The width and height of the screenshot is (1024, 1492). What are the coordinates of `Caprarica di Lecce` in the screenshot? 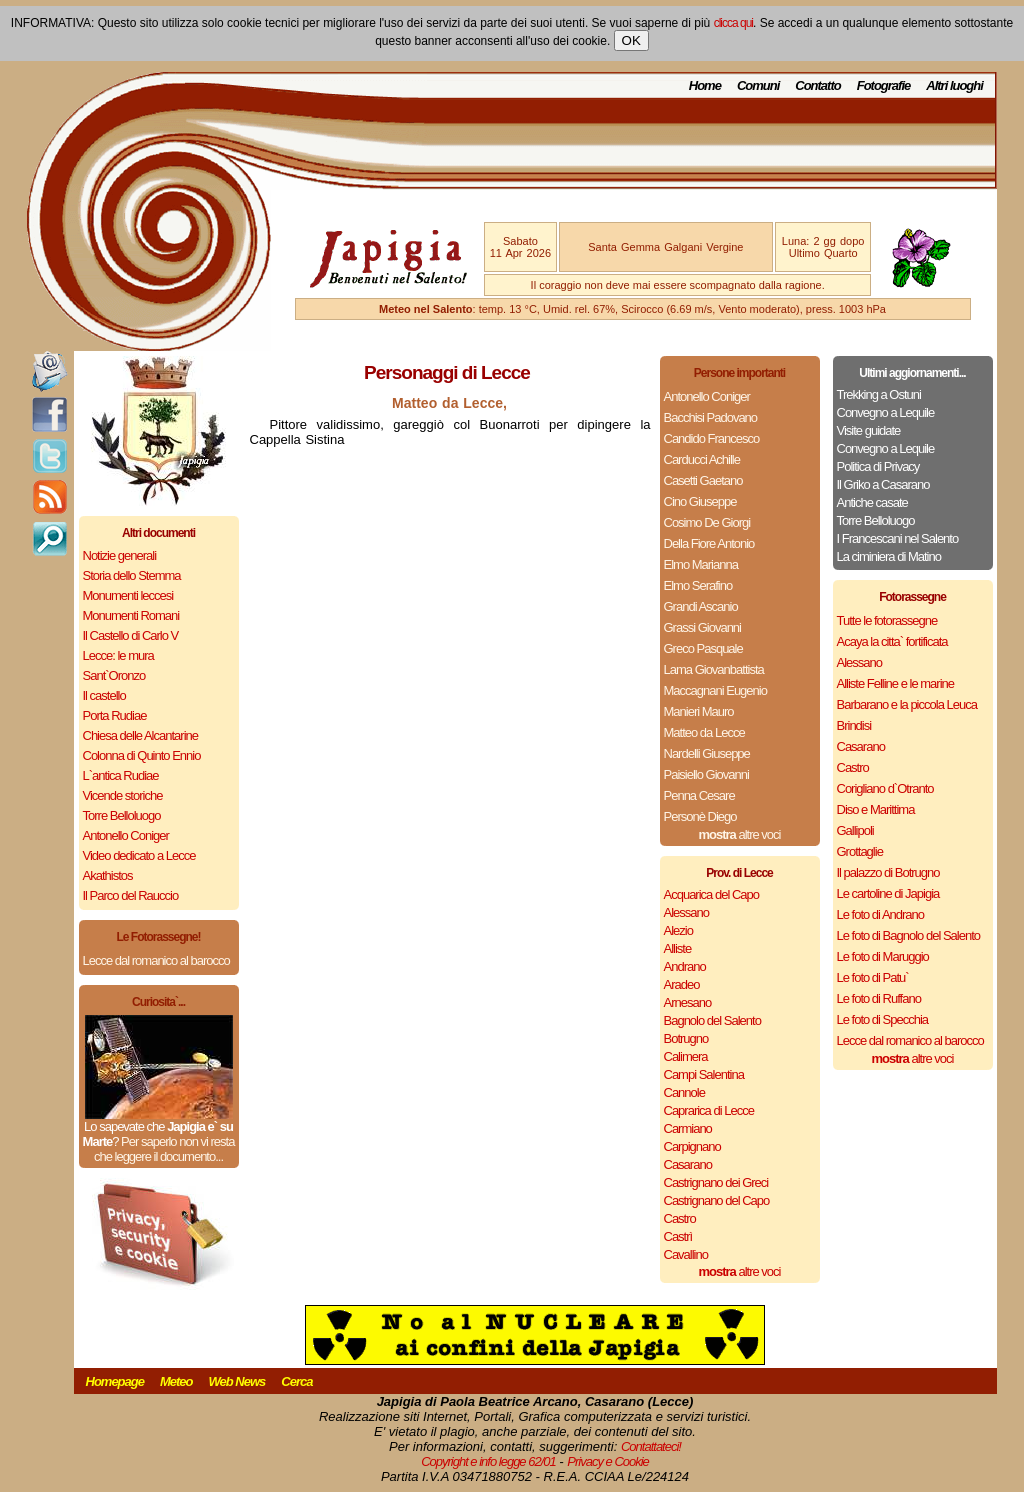 It's located at (709, 1110).